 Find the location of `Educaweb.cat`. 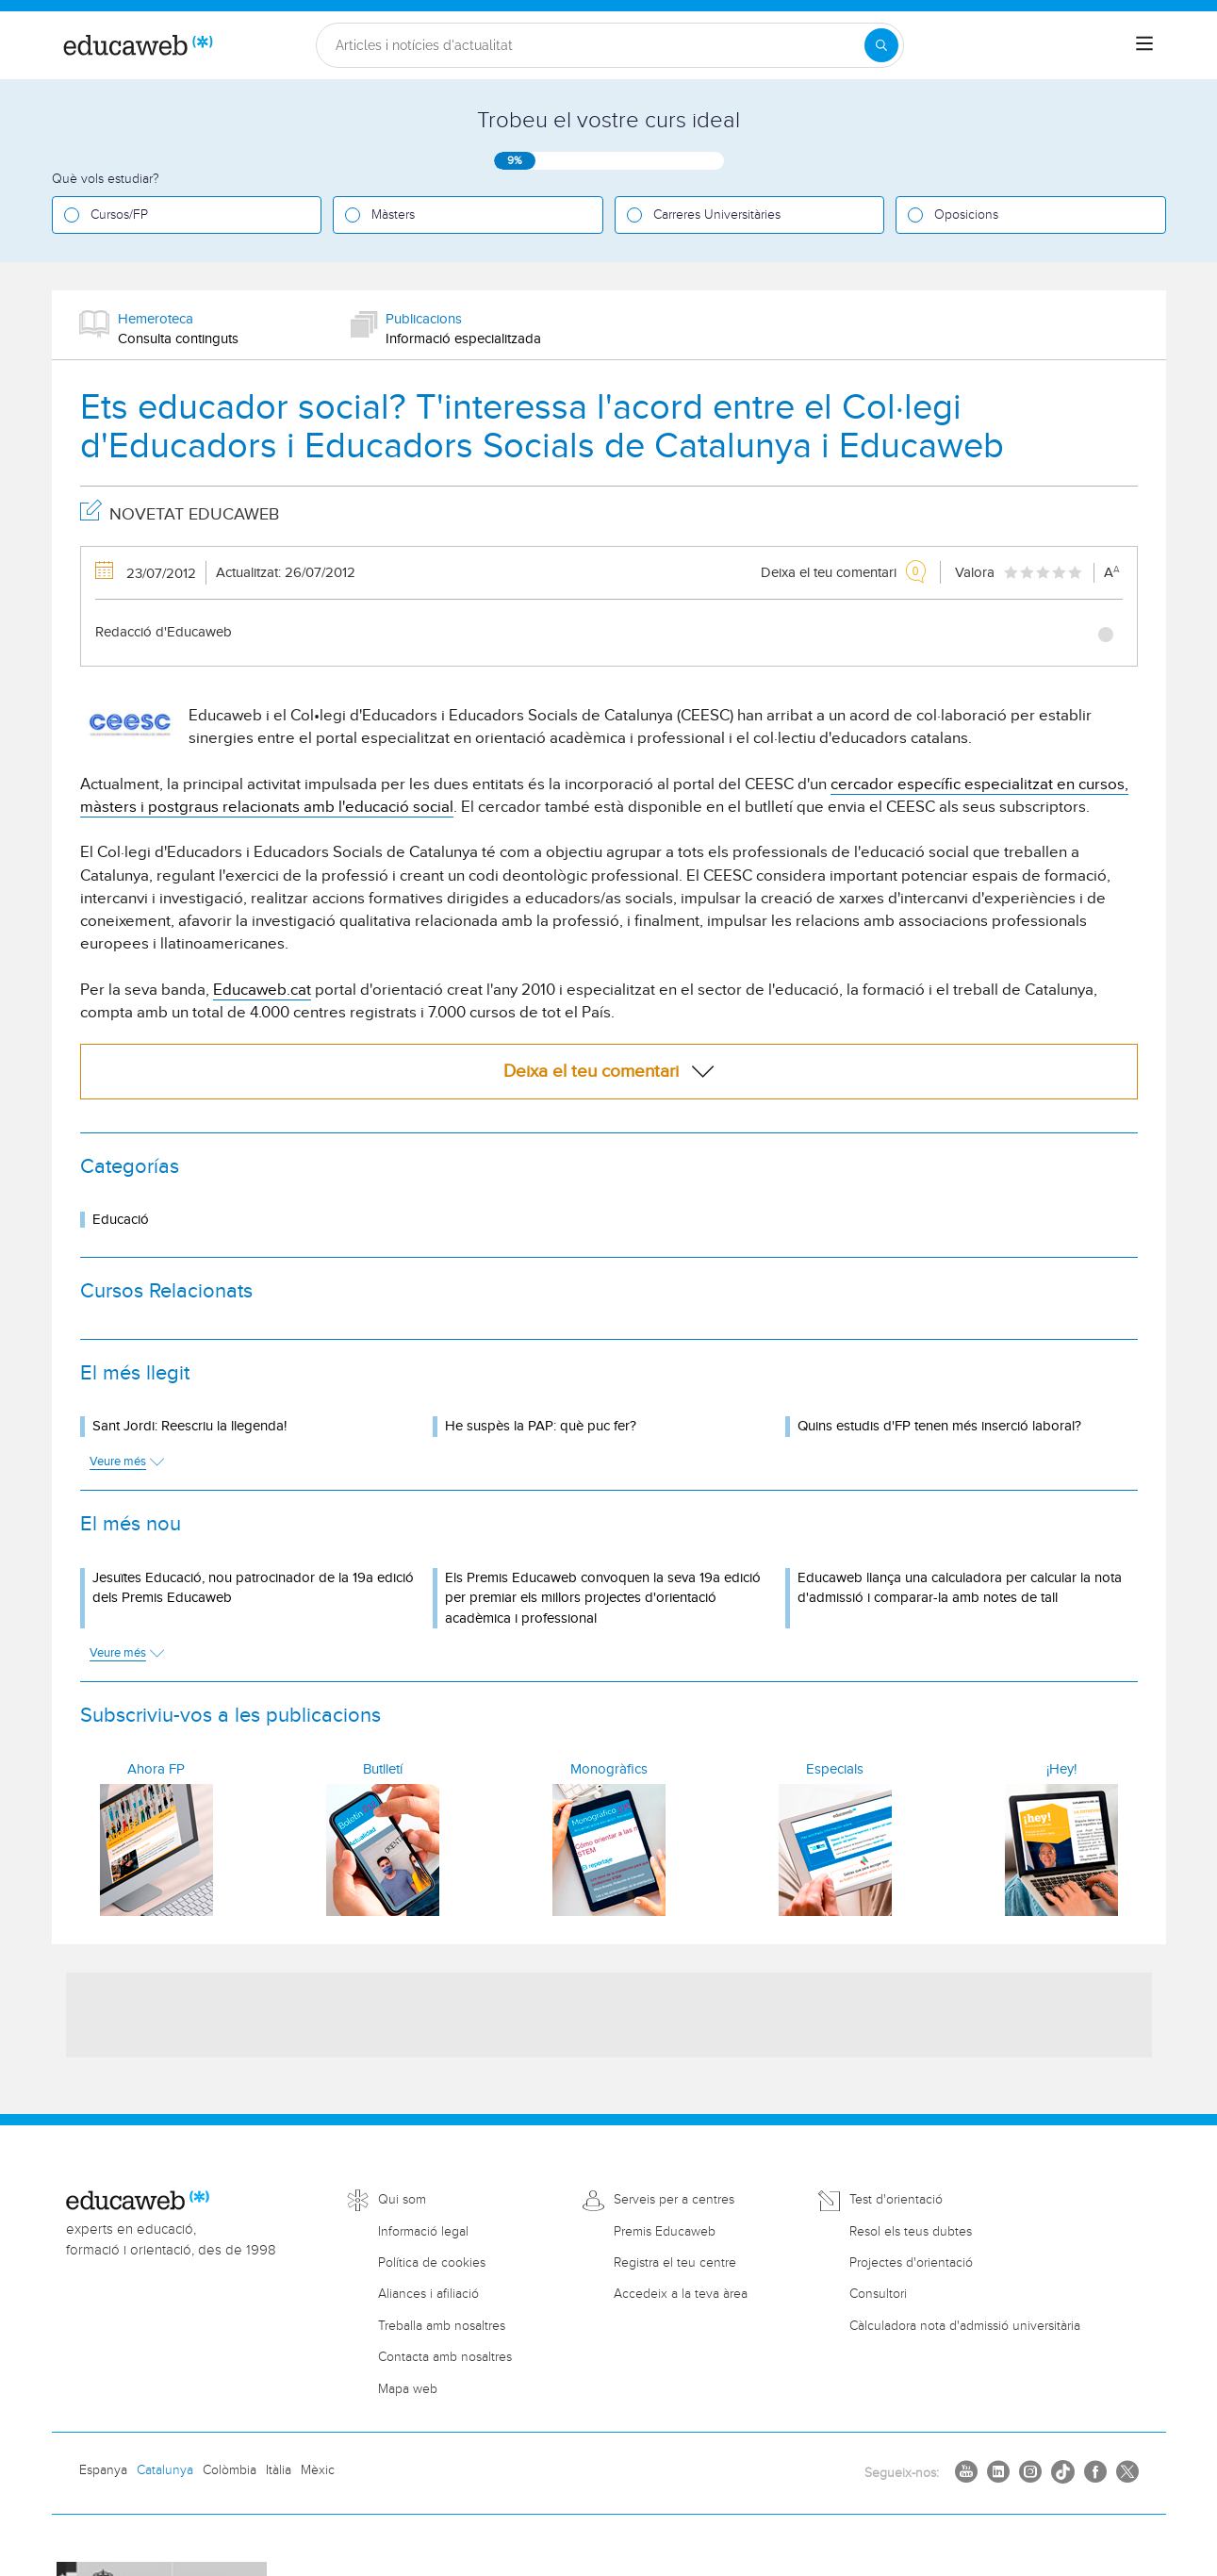

Educaweb.cat is located at coordinates (262, 990).